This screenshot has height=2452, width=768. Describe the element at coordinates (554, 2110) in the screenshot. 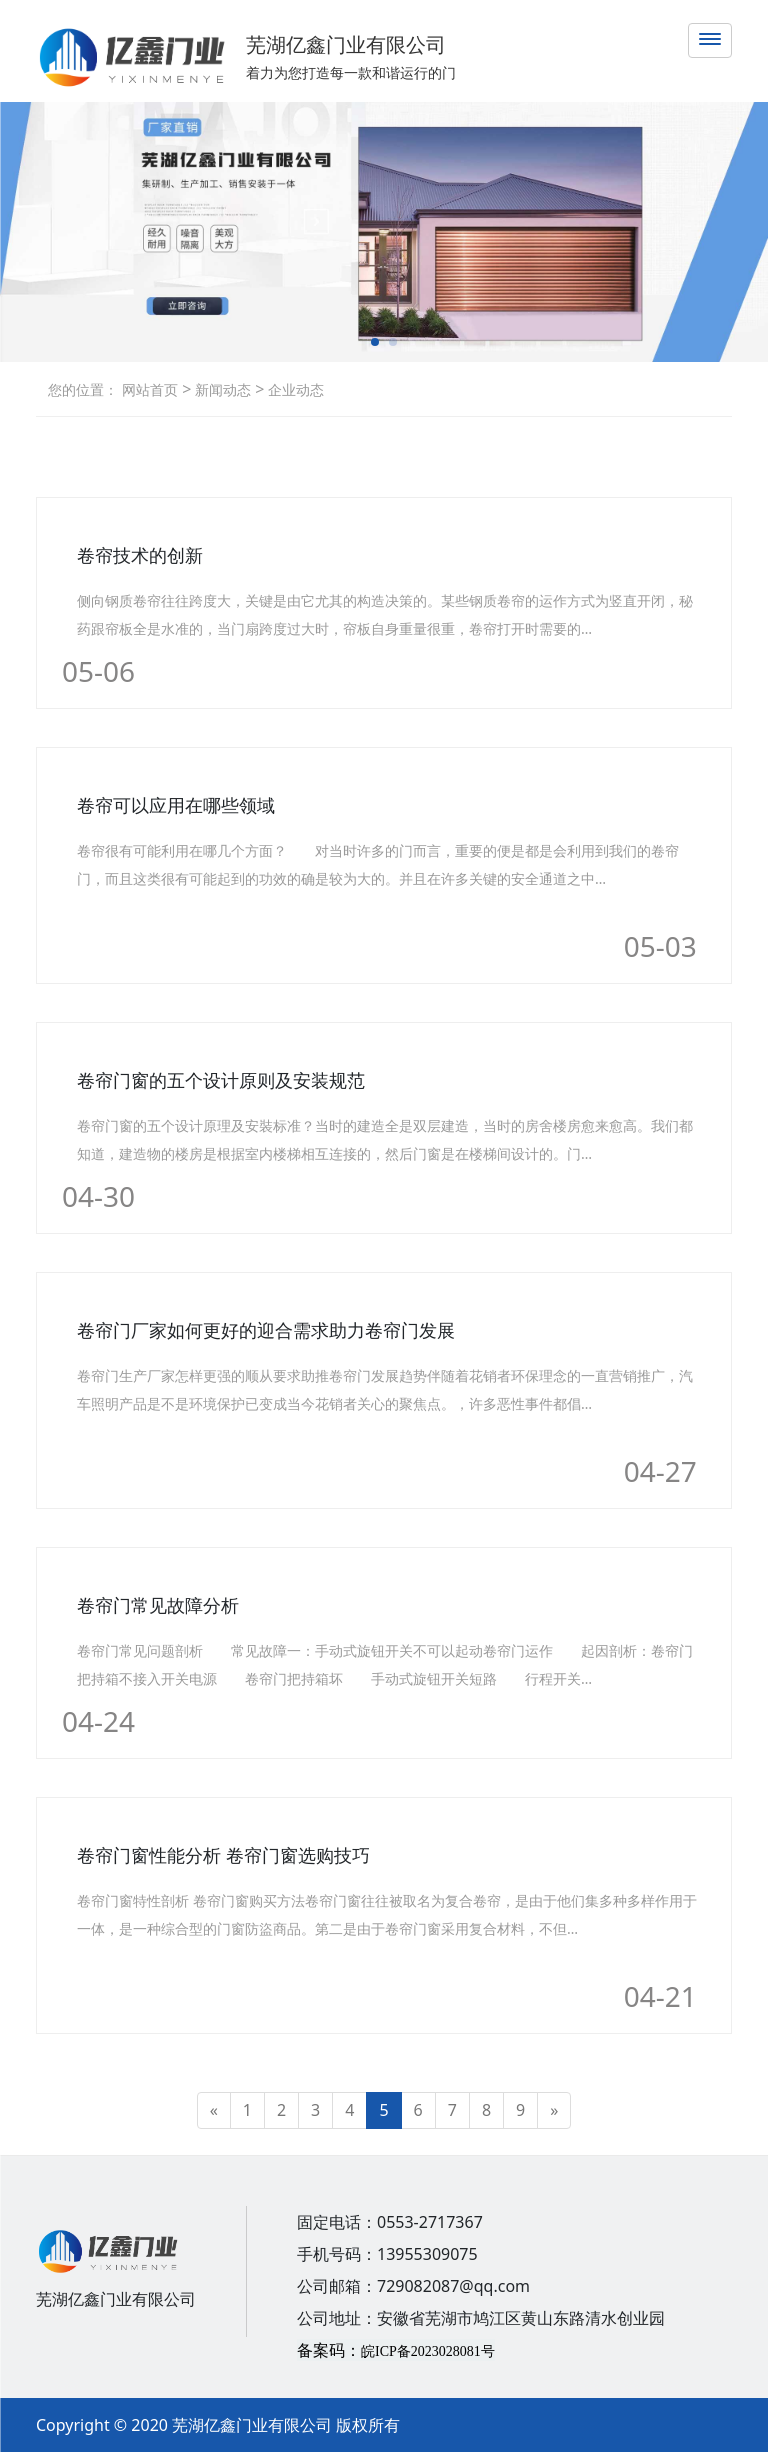

I see `[Next]` at that location.